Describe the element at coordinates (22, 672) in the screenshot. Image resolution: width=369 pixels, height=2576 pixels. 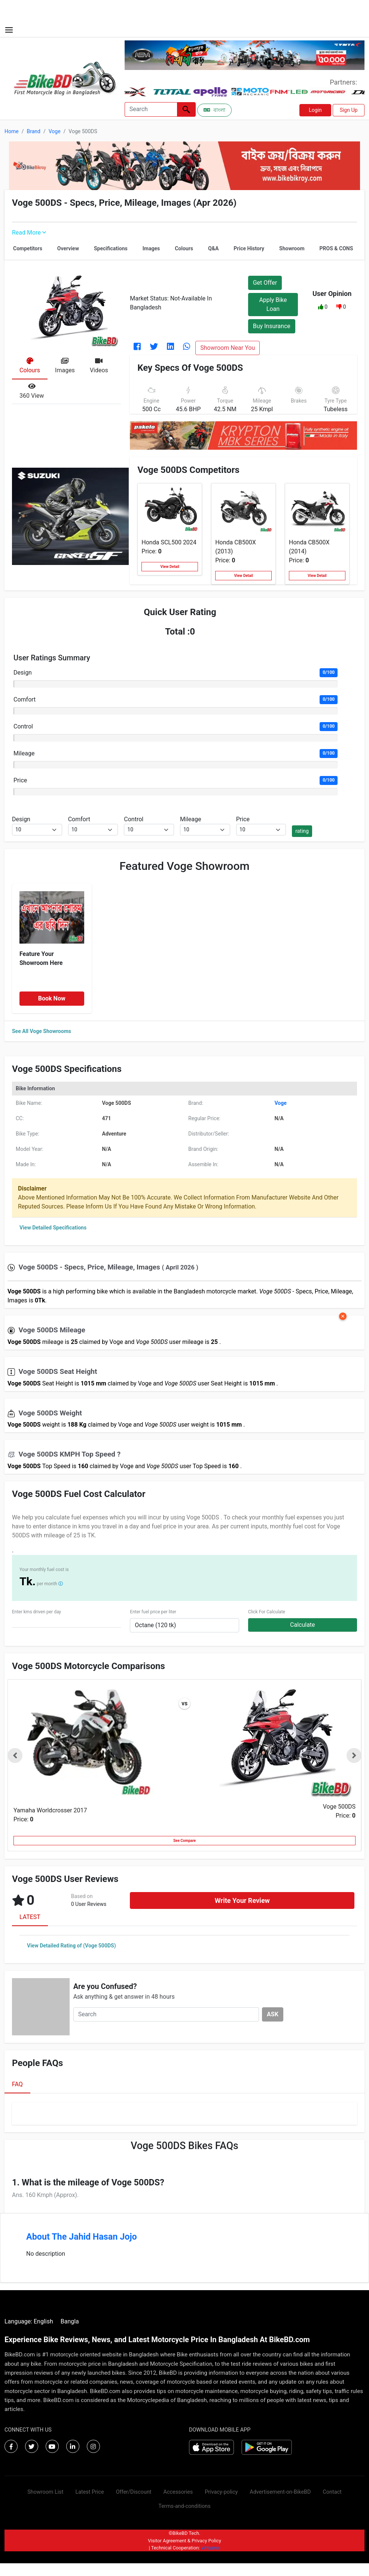
I see `Design` at that location.